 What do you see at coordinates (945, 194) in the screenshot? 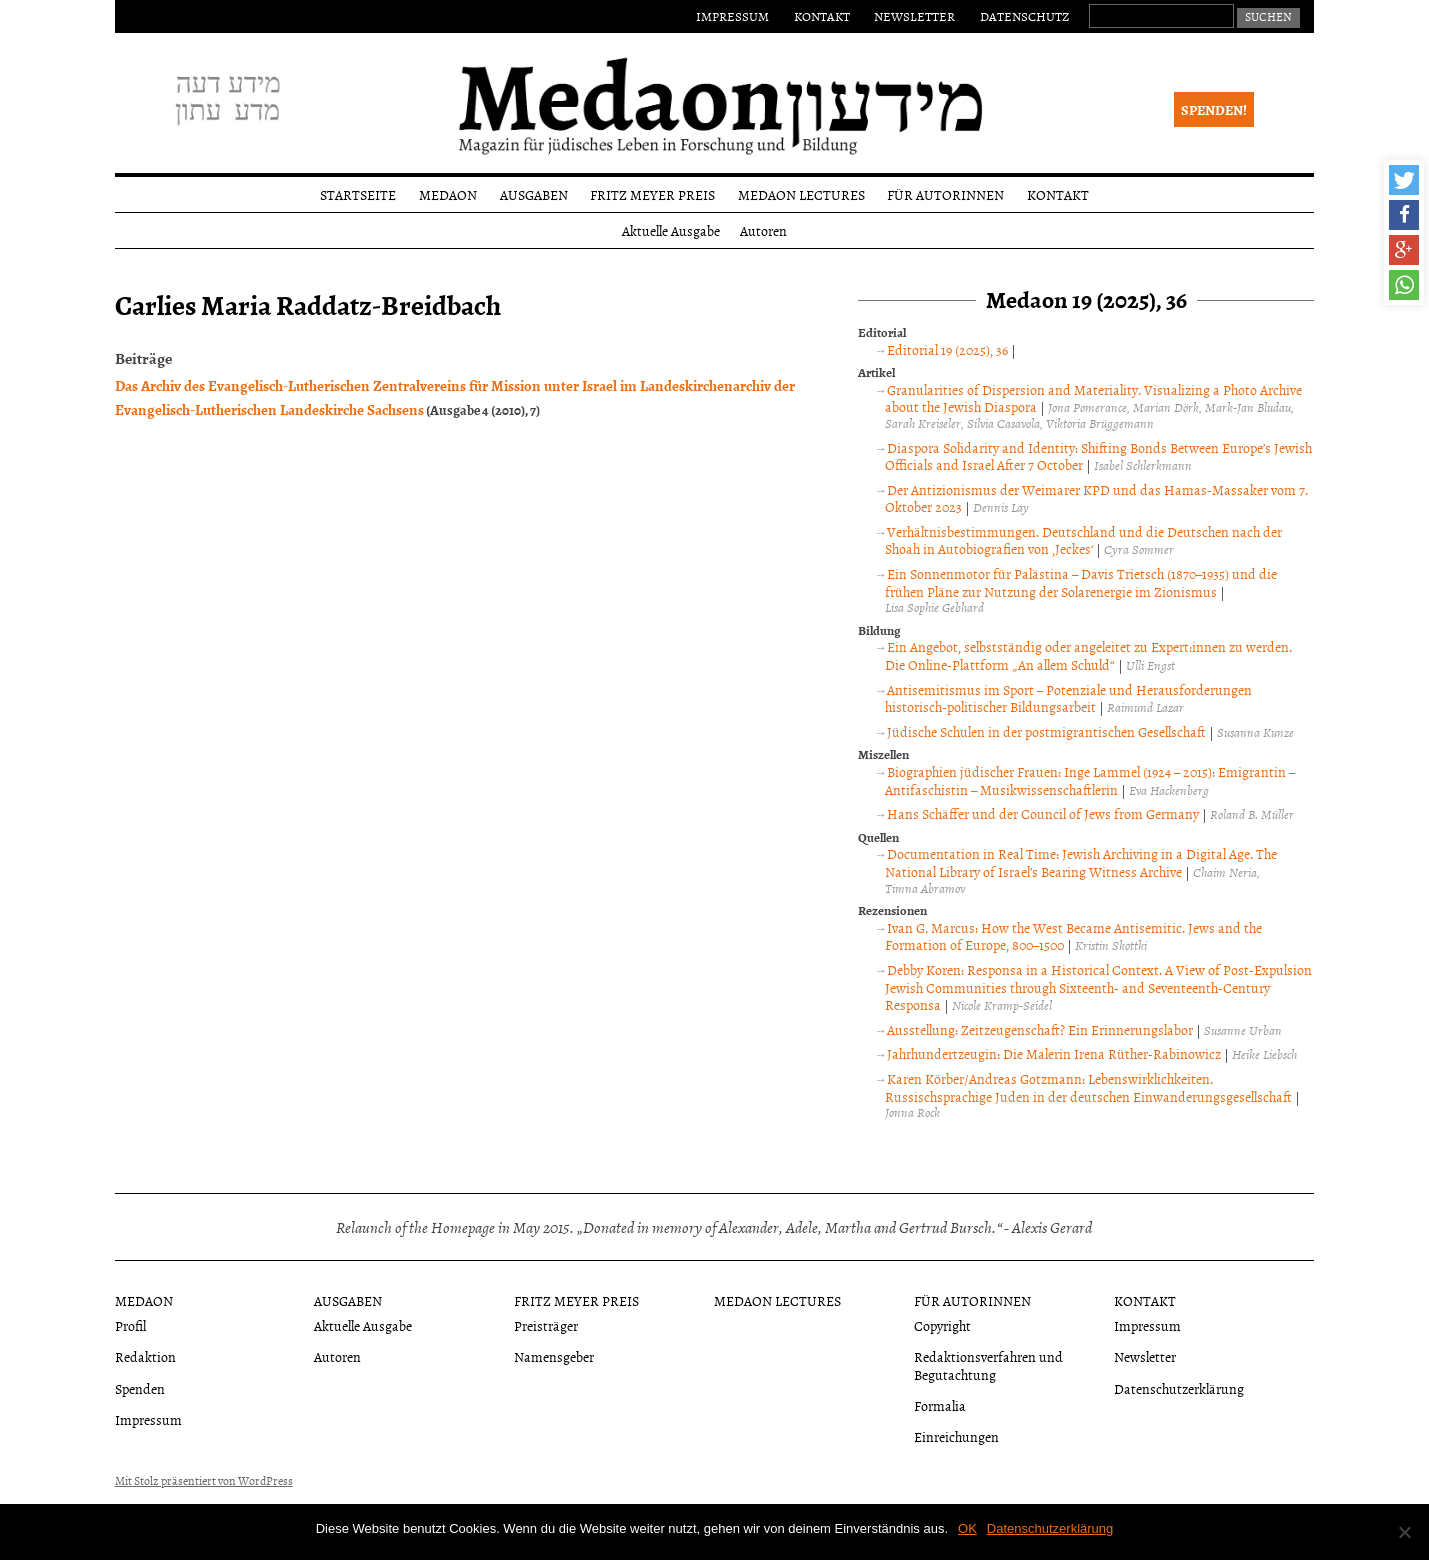
I see `Für Autorinnen` at bounding box center [945, 194].